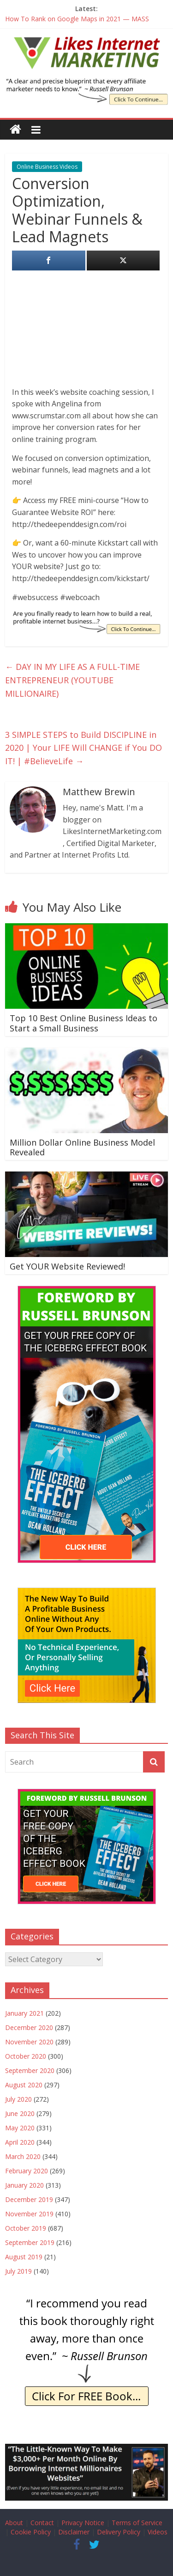 This screenshot has width=173, height=2576. Describe the element at coordinates (83, 1023) in the screenshot. I see `Top 10 Best Online Business Ideas to Start a Small Business` at that location.